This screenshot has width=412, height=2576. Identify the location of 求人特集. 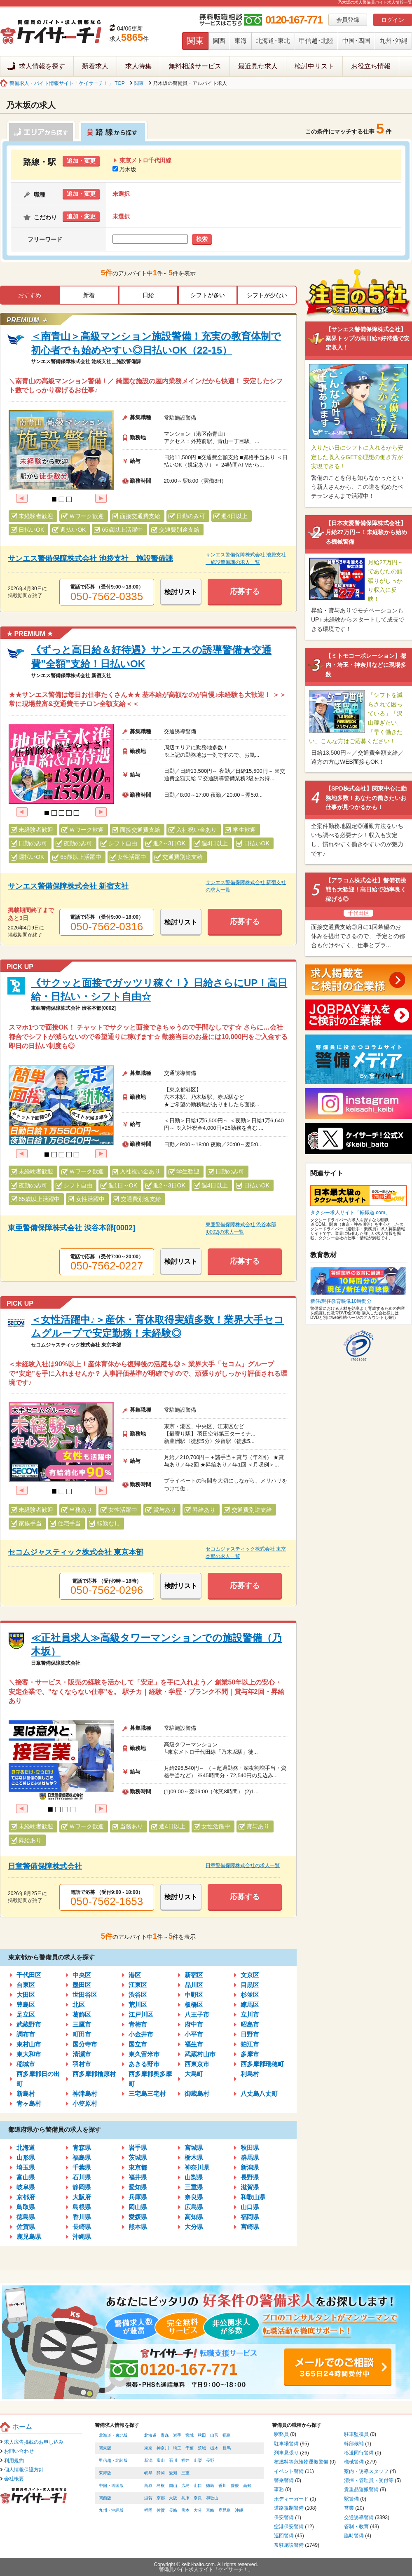
(138, 66).